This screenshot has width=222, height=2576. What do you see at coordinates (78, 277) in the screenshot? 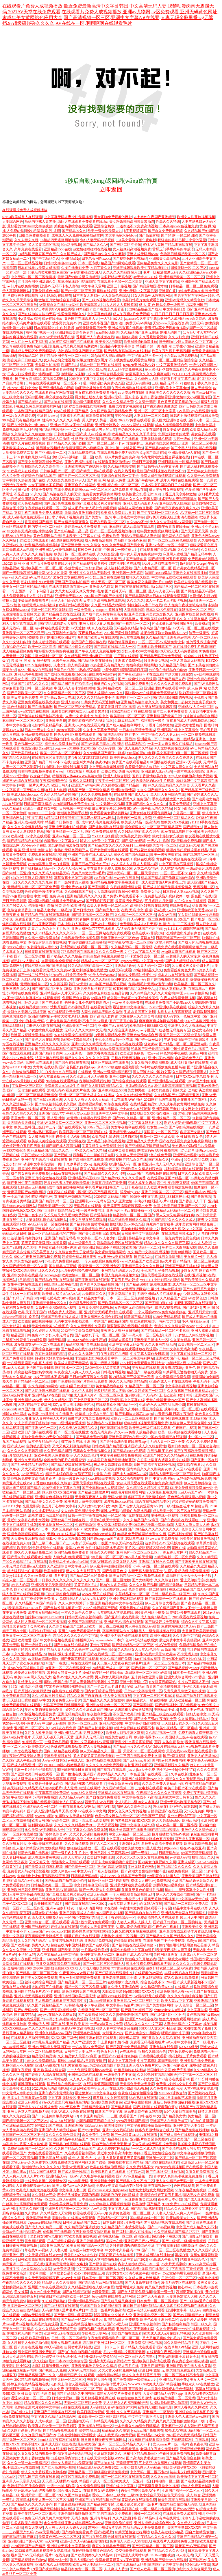
I see `最新国产99热这里只有精品` at bounding box center [78, 277].